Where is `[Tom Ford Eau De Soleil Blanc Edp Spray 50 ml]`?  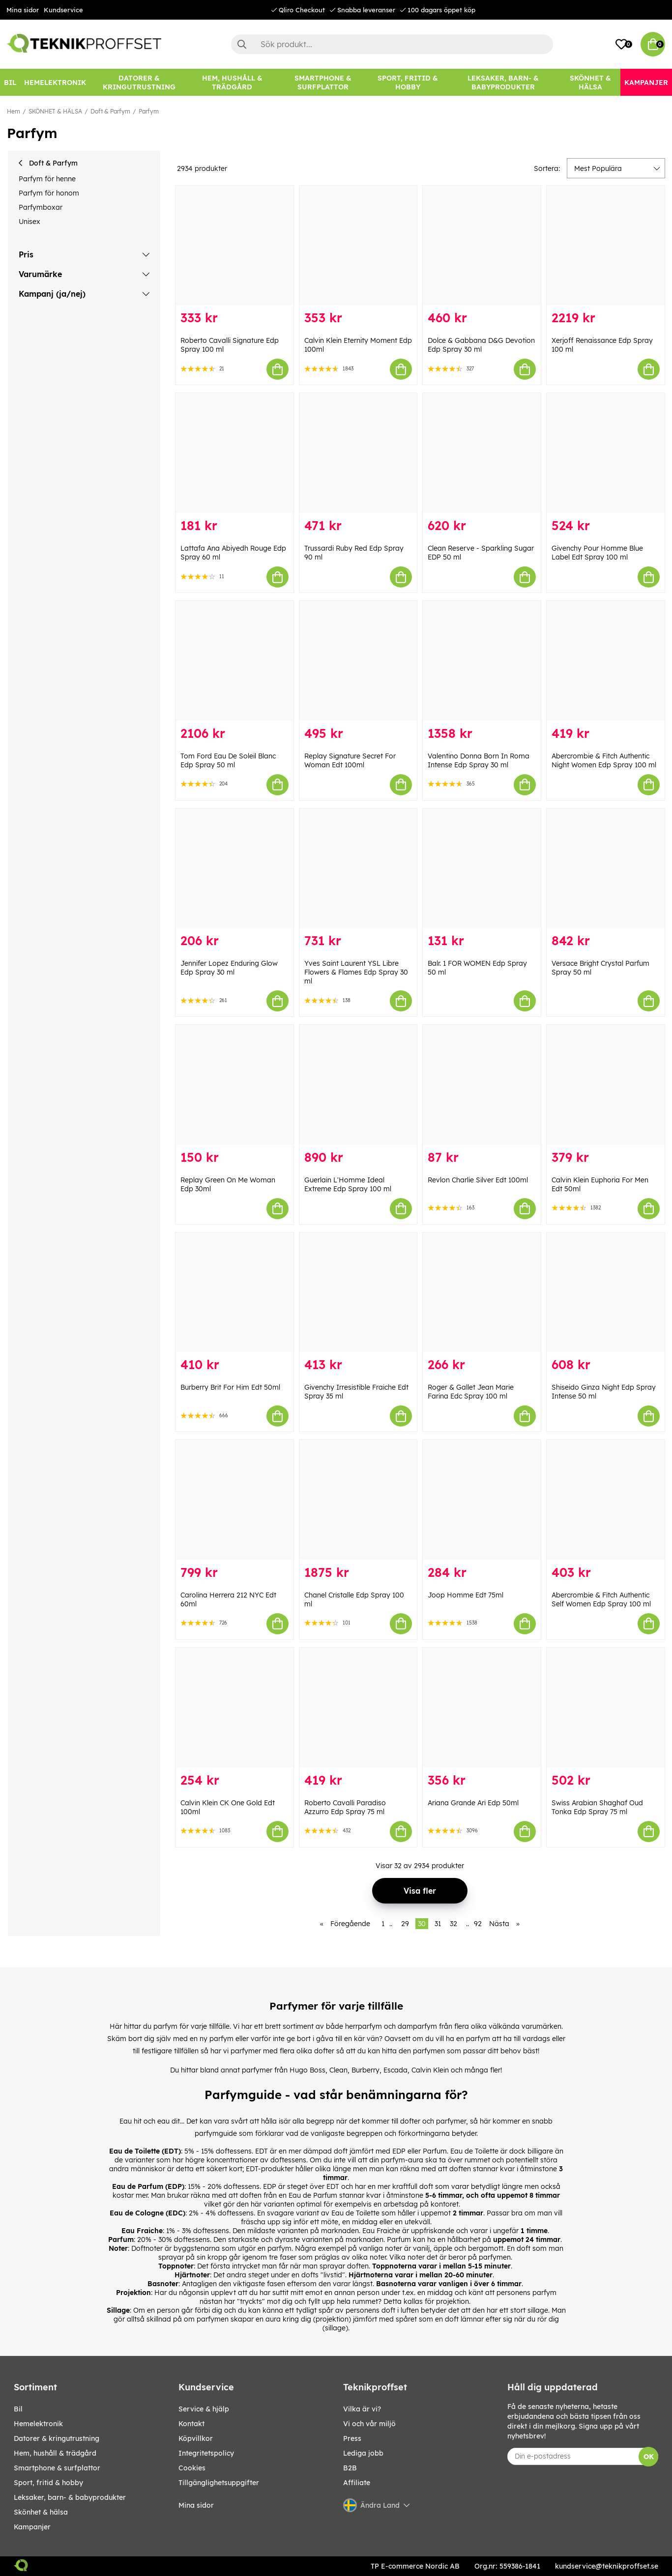 [Tom Ford Eau De Soleil Blanc Edp Spray 50 ml] is located at coordinates (234, 661).